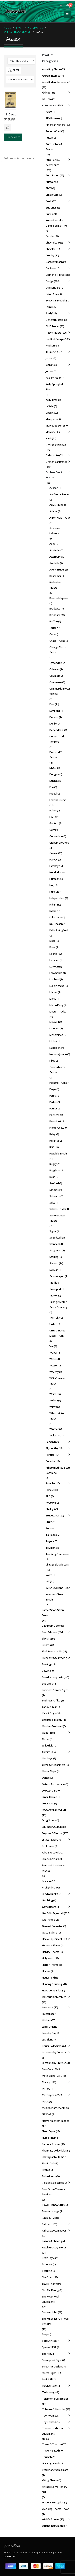 The width and height of the screenshot is (75, 2576). I want to click on Tobacco Collectibles, so click(53, 2409).